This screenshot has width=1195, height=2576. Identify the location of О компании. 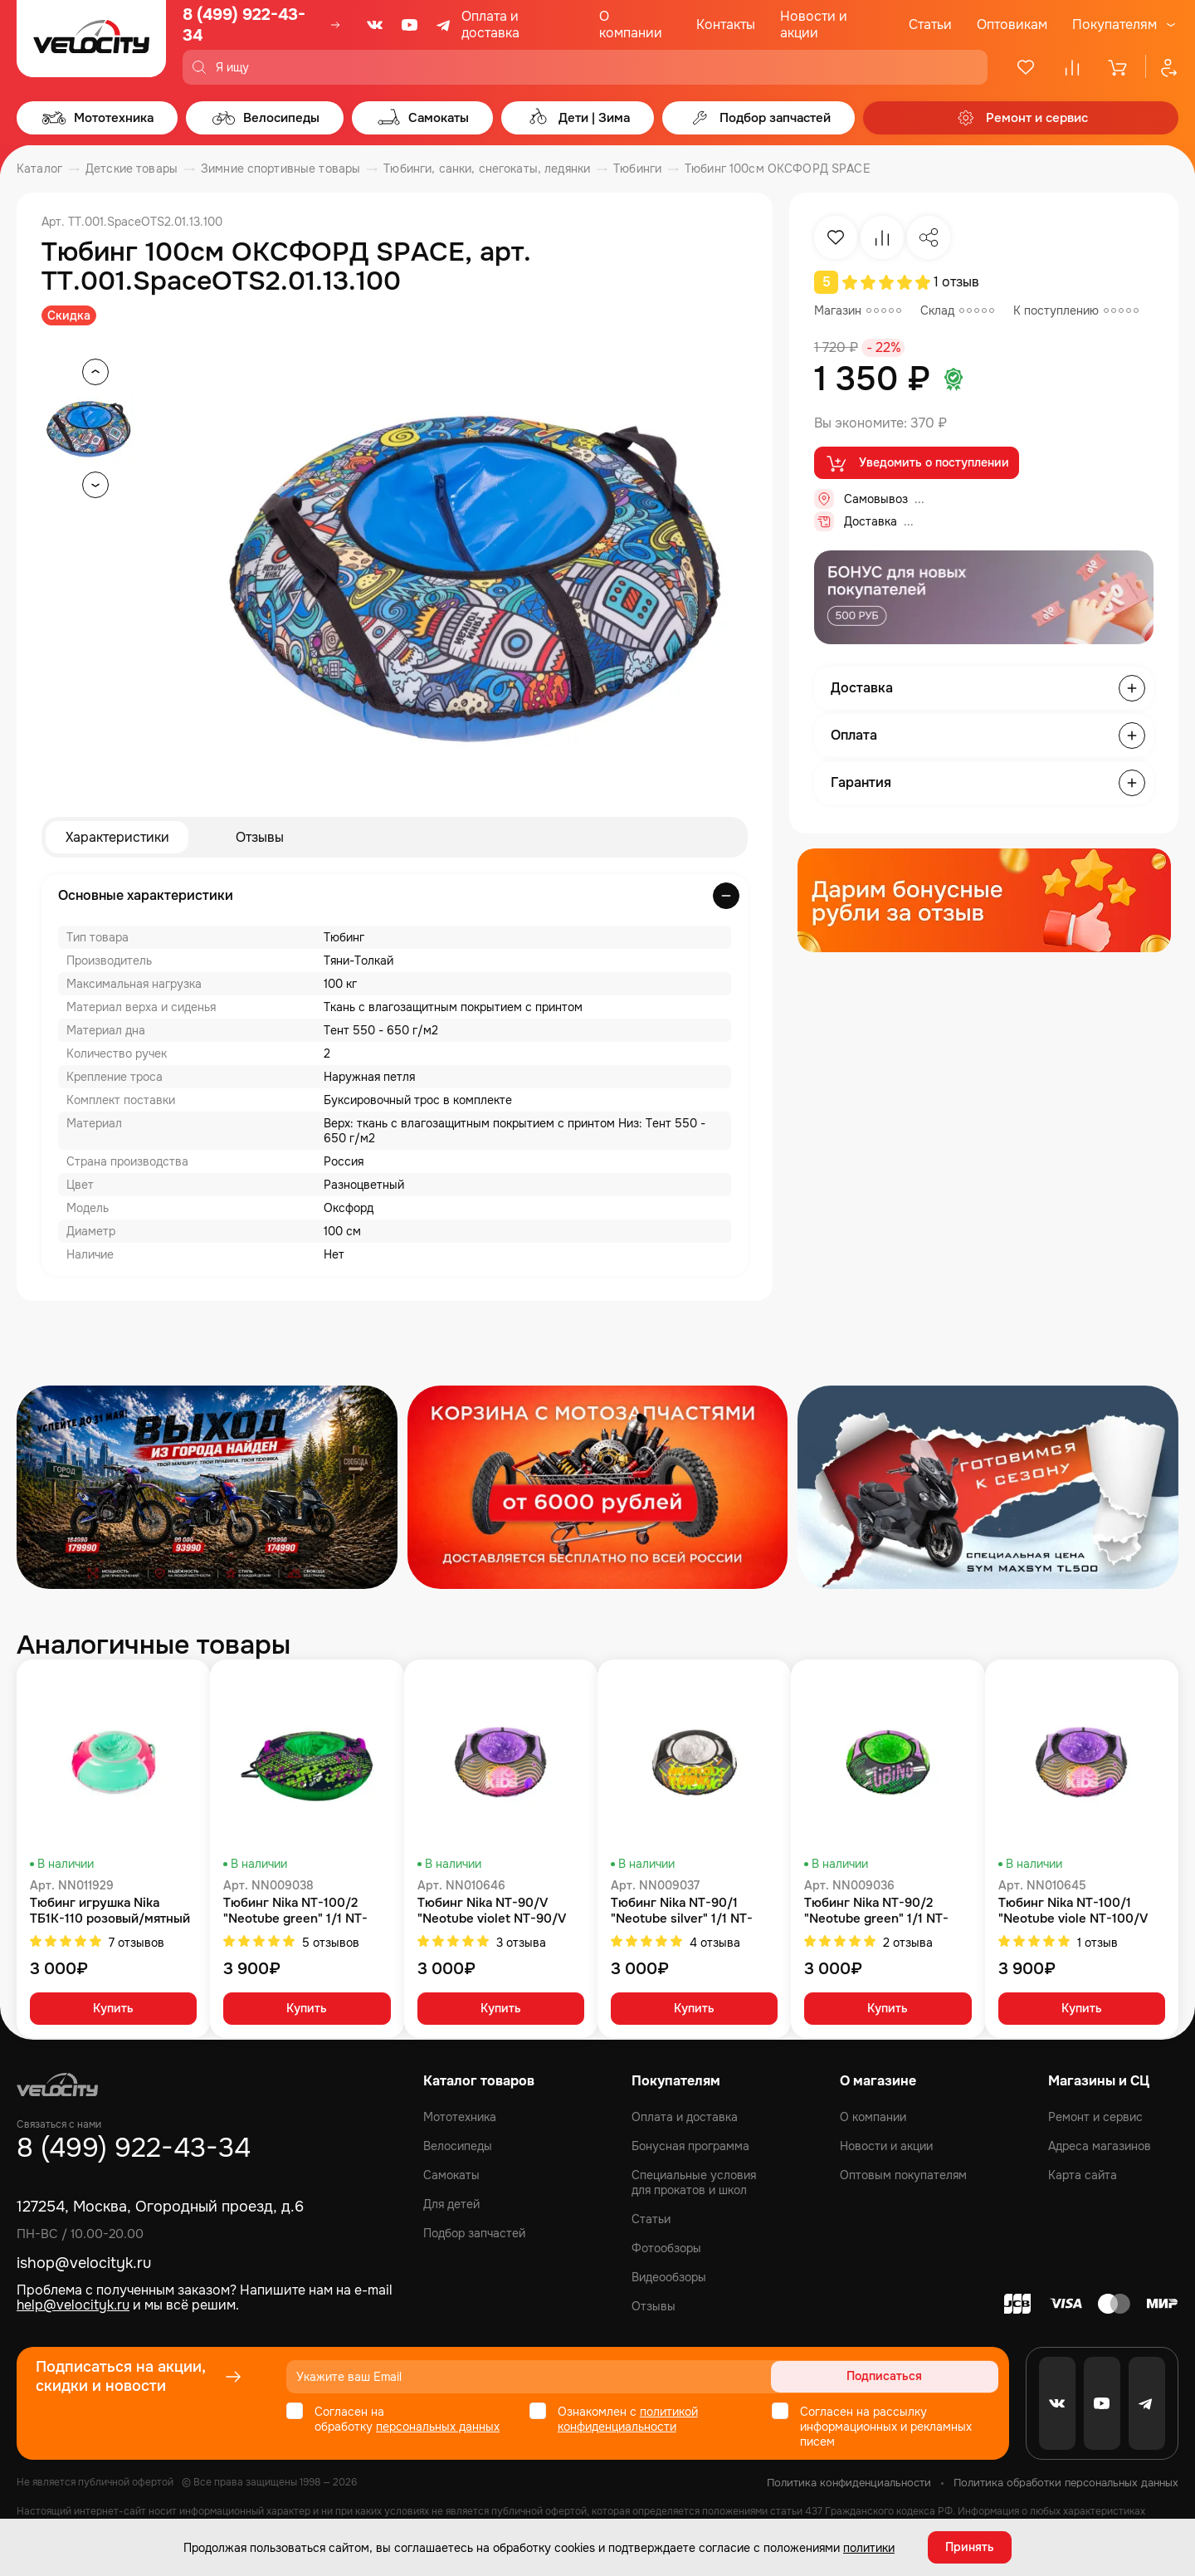
(630, 24).